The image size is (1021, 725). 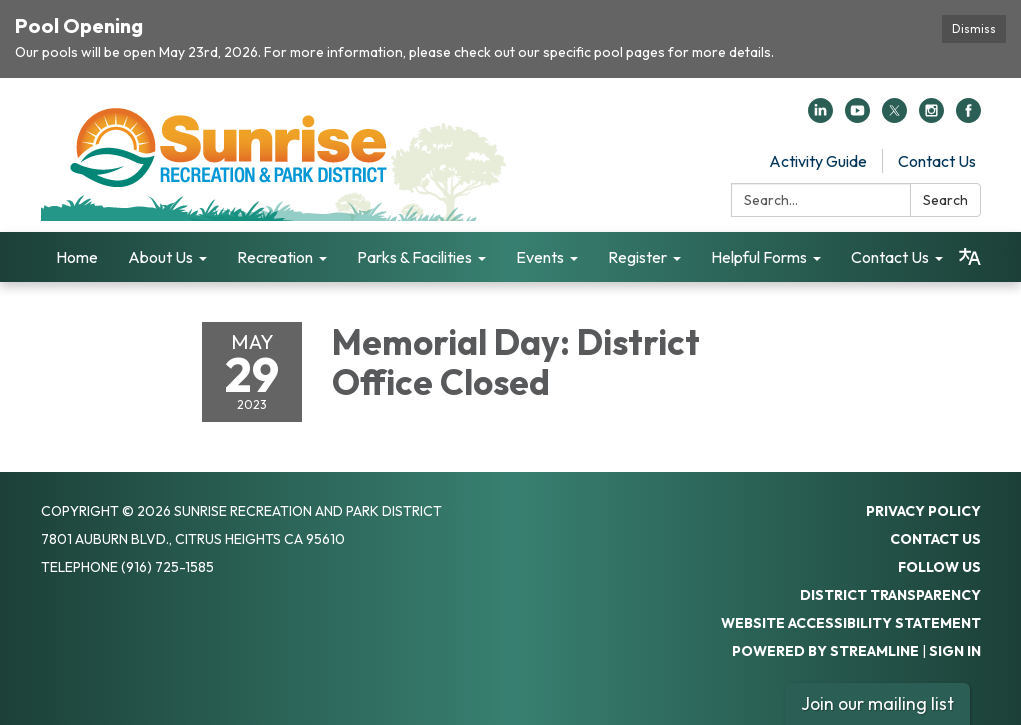 I want to click on Sign in, so click(x=955, y=651).